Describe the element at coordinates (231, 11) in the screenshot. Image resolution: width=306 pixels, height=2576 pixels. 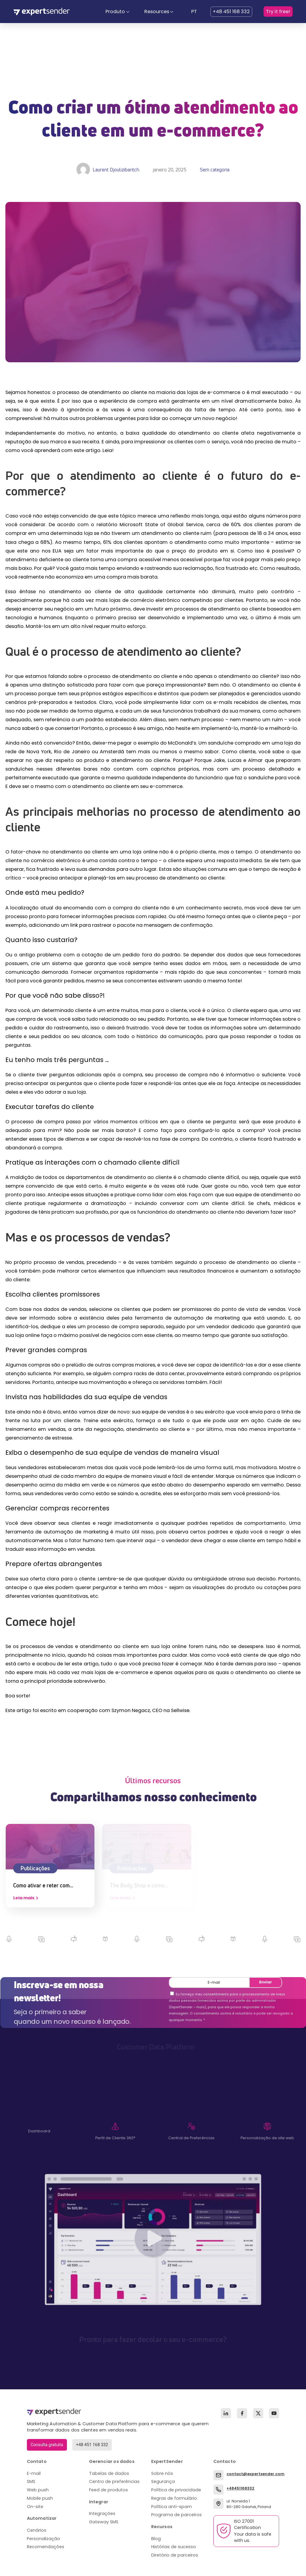
I see `+48 451 168 332` at that location.